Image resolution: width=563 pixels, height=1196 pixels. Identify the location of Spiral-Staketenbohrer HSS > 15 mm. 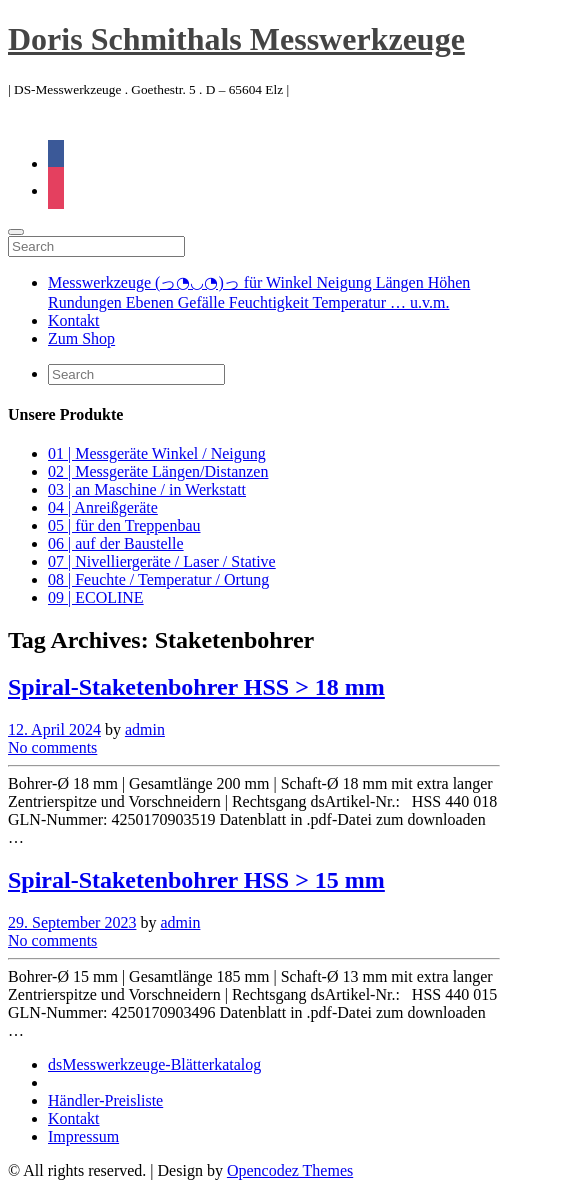
(196, 880).